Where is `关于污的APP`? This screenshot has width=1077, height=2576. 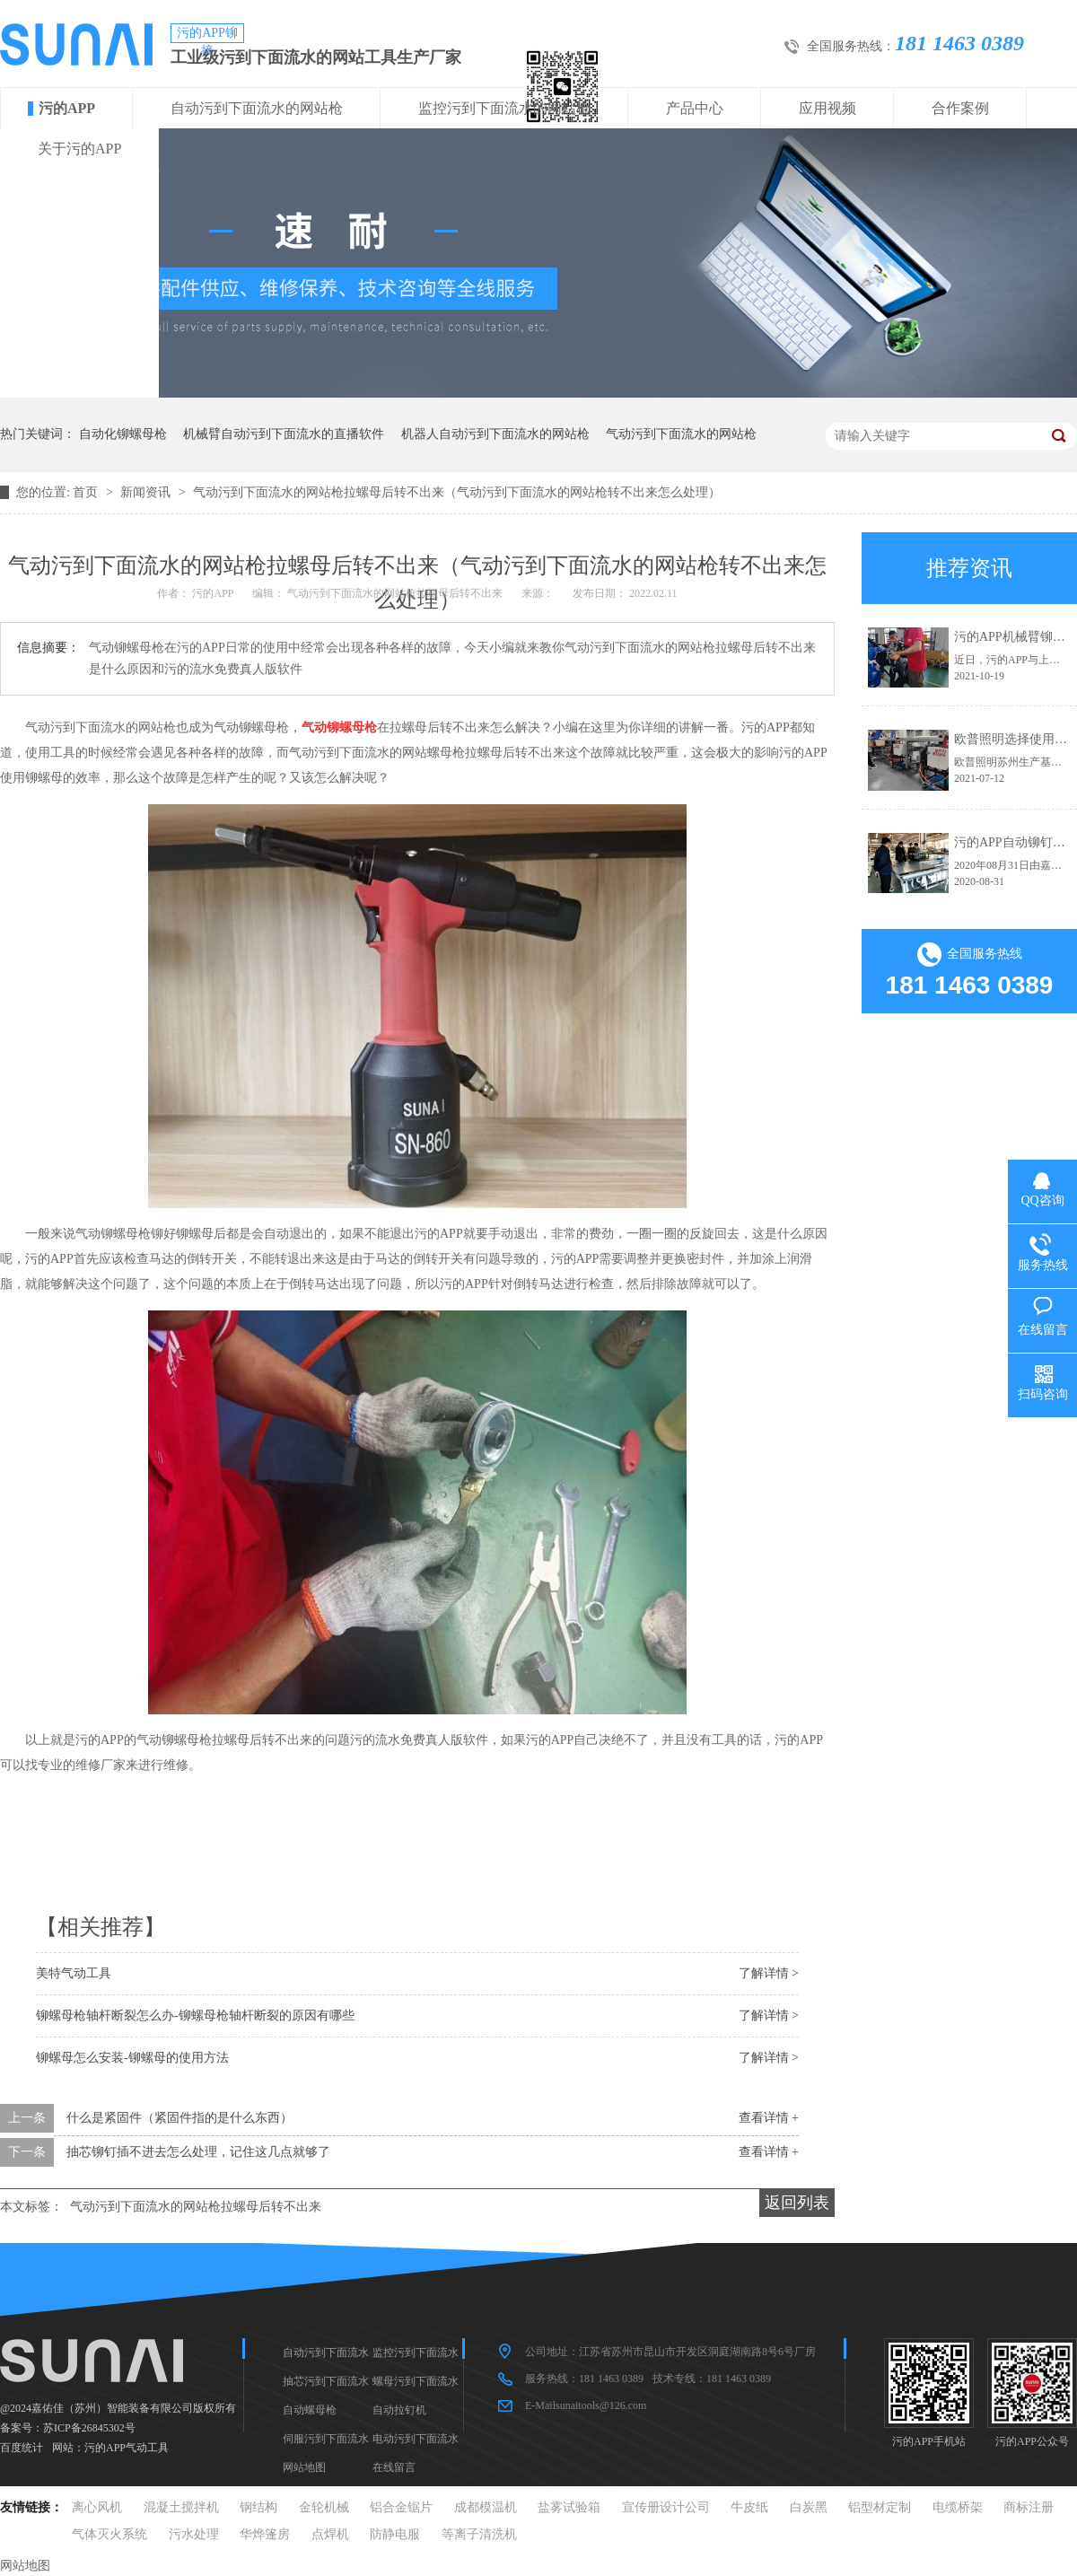
关于污的APP is located at coordinates (79, 148).